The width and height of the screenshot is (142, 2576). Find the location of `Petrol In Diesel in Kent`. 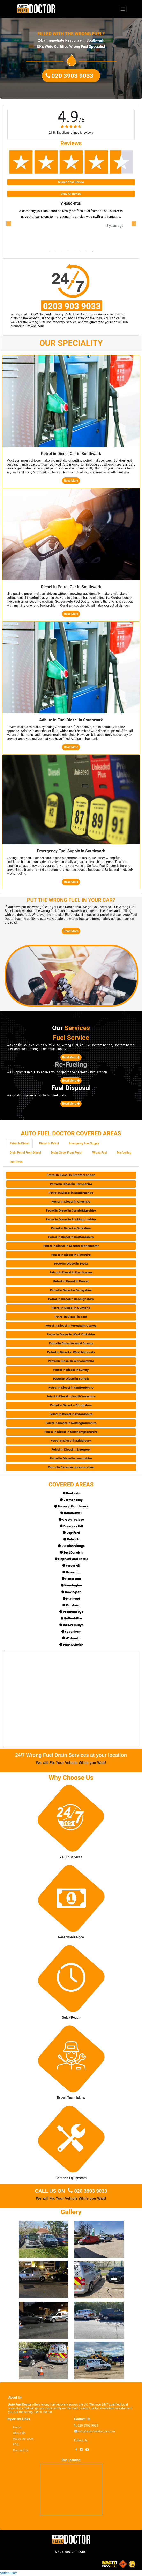

Petrol In Diesel in Kent is located at coordinates (71, 1317).